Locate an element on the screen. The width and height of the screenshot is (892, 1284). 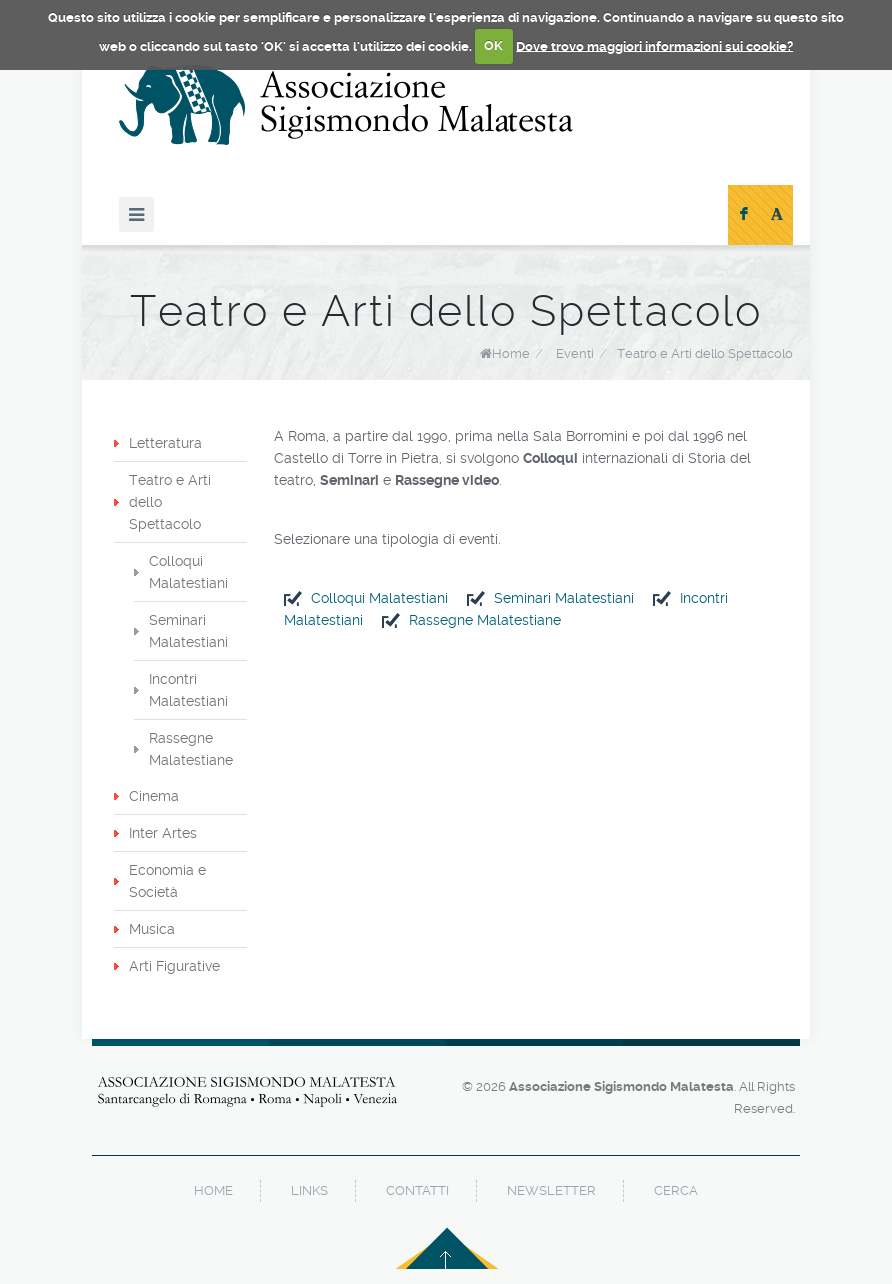
Arti Figurative is located at coordinates (174, 966).